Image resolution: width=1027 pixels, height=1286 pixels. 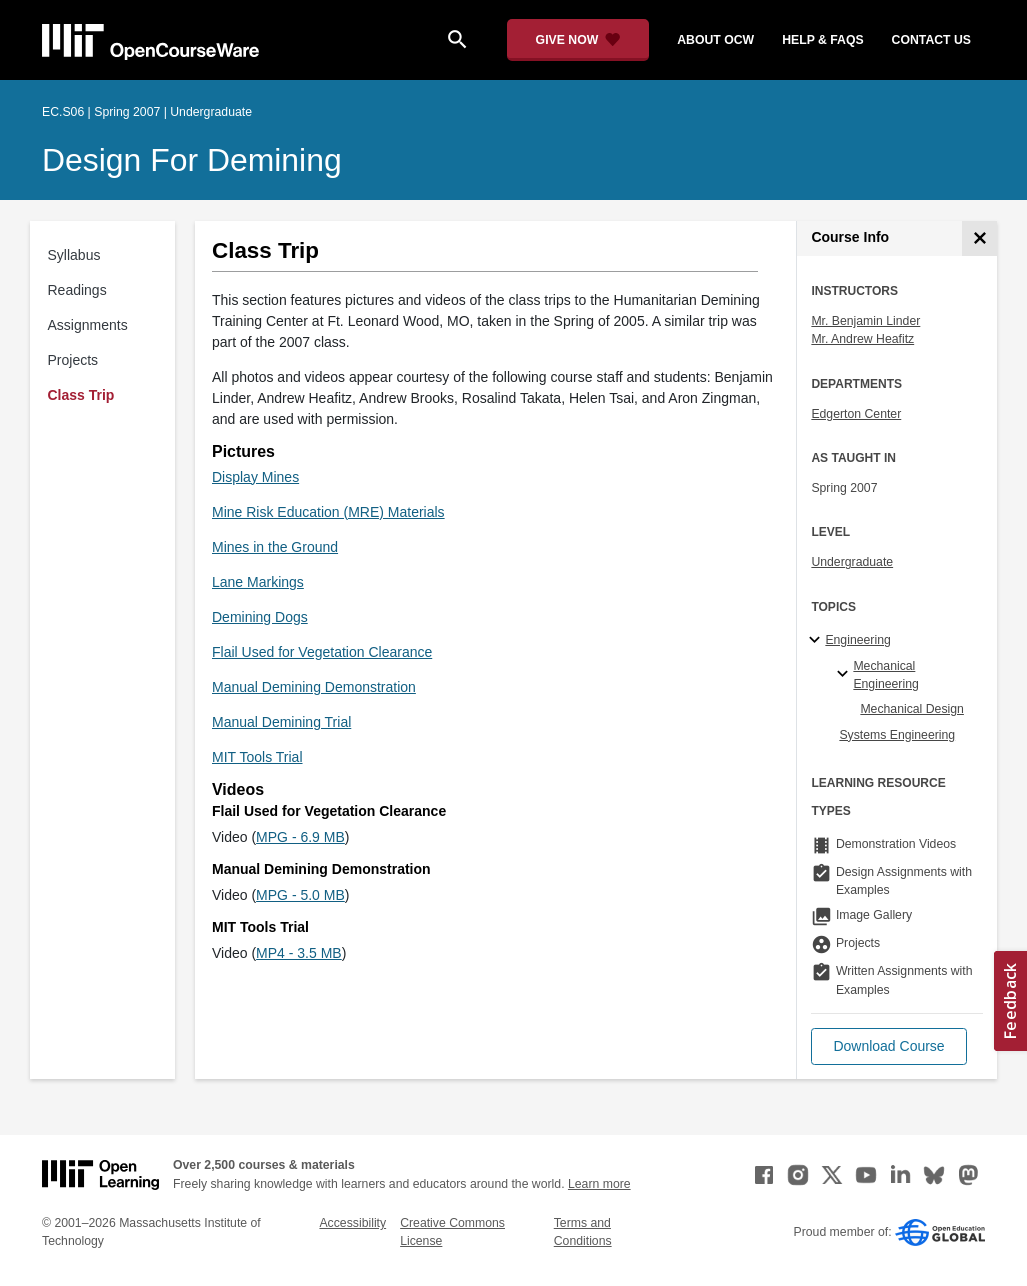 I want to click on MIT Tools Trial, so click(x=257, y=757).